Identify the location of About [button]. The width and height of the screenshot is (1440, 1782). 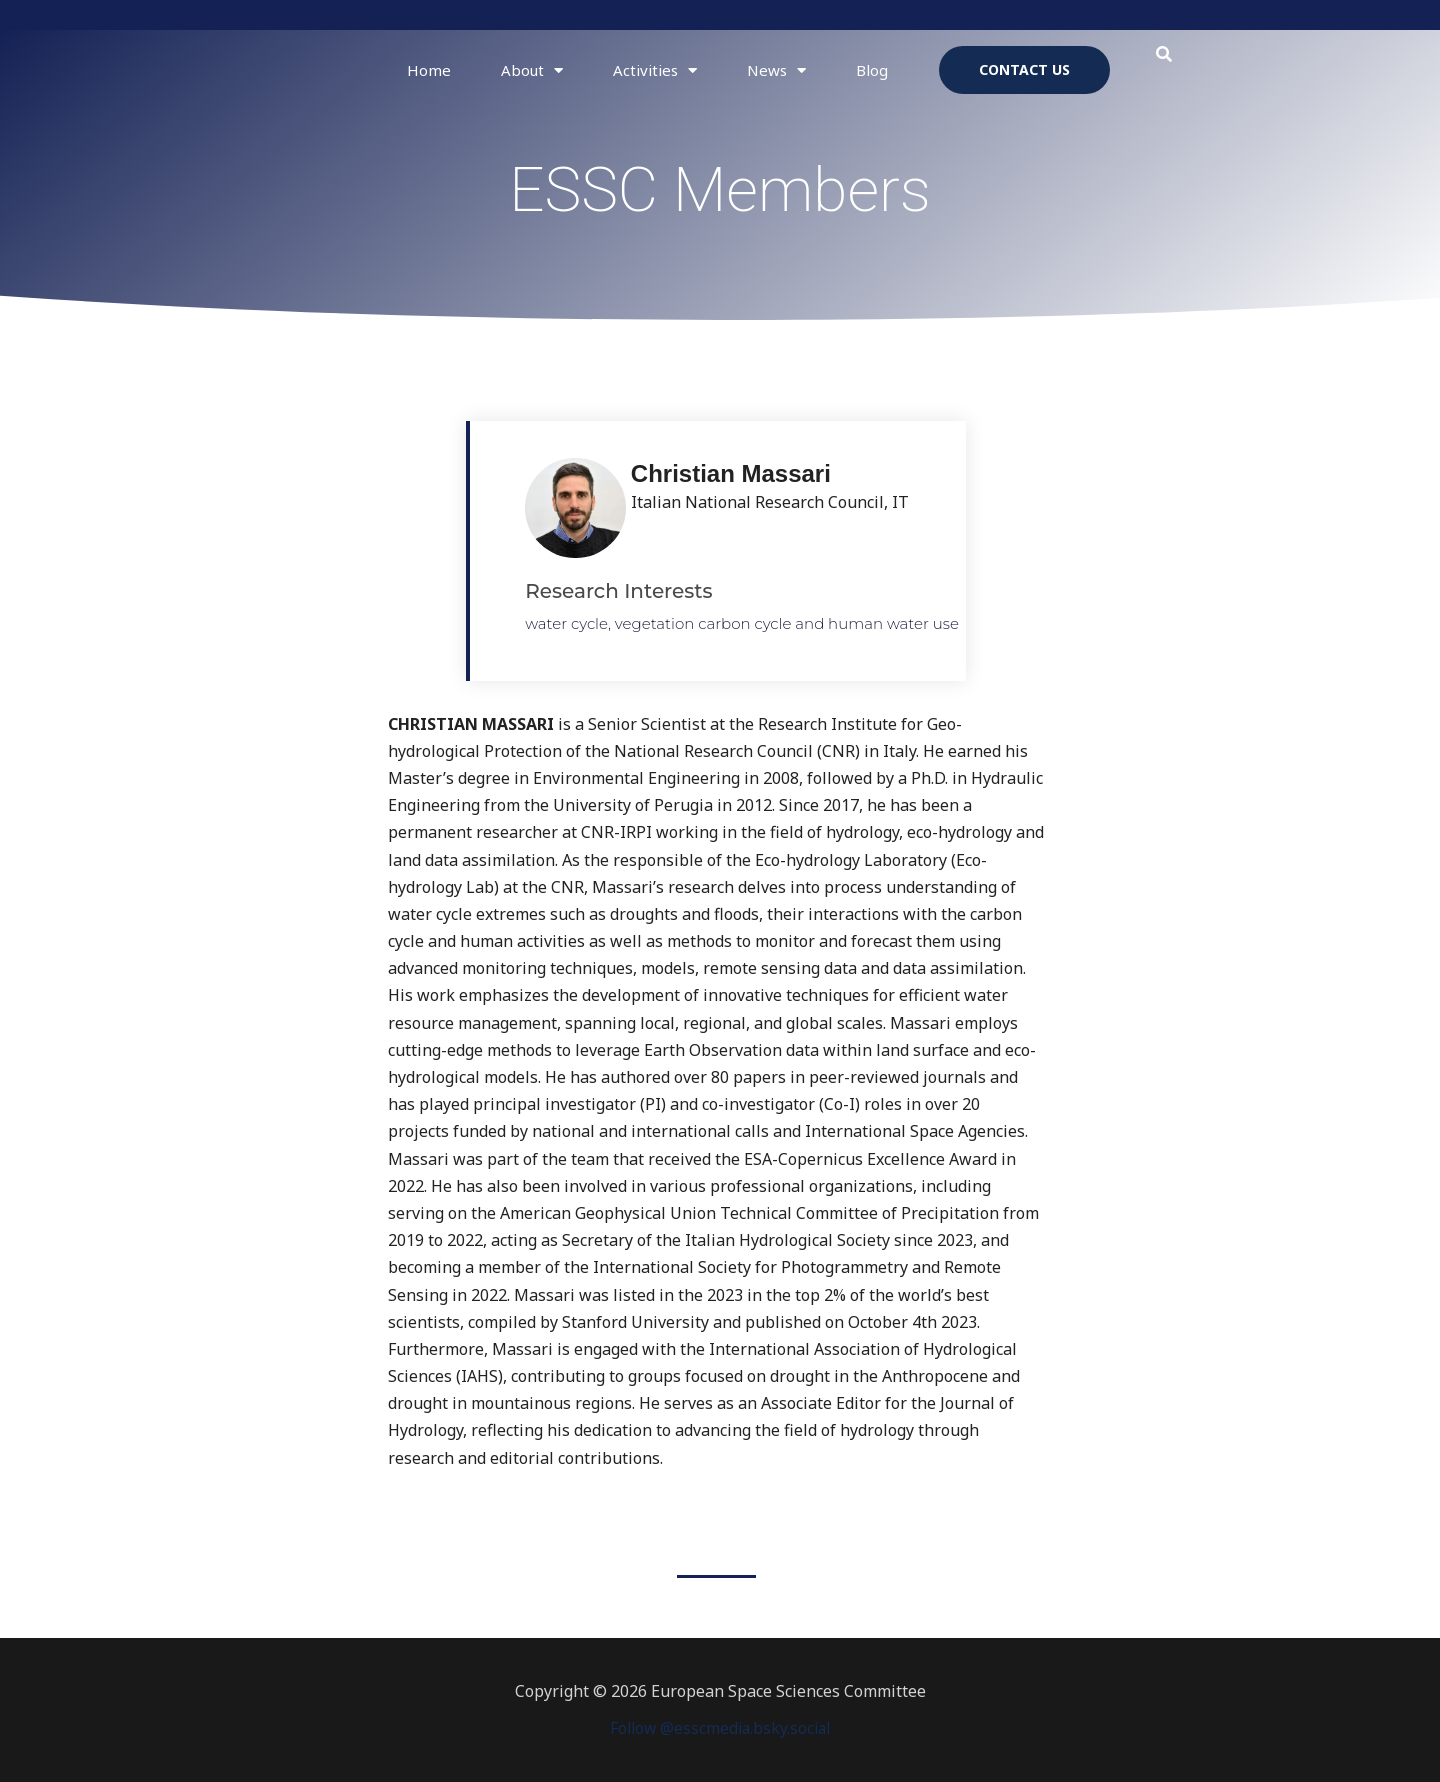
(532, 70).